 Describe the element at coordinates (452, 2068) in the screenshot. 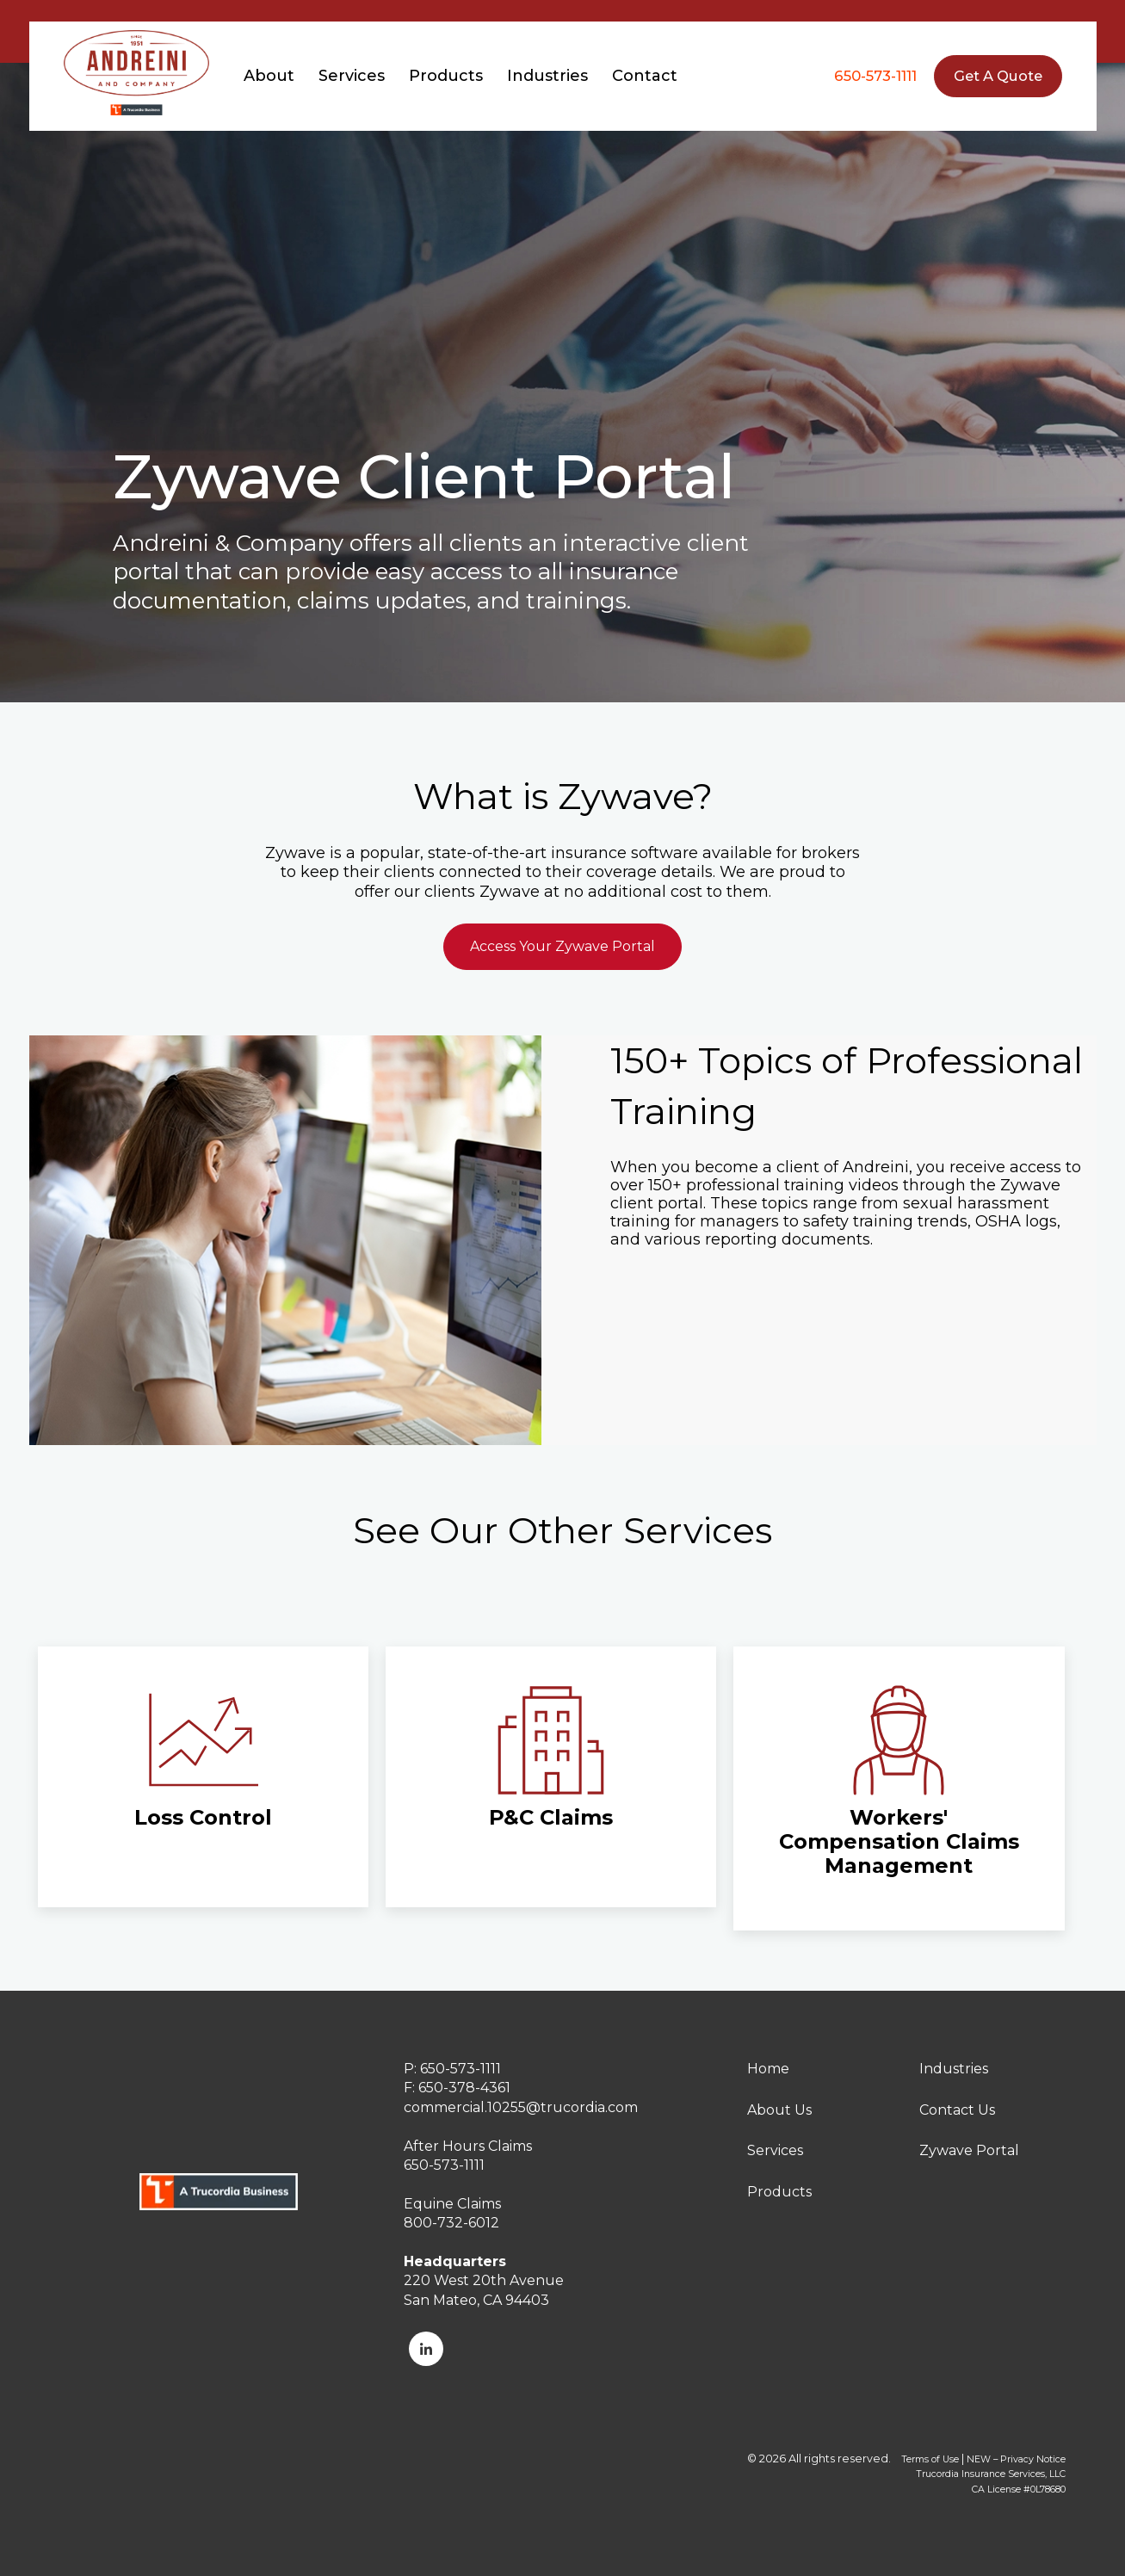

I see `P: 650-573-1111` at that location.